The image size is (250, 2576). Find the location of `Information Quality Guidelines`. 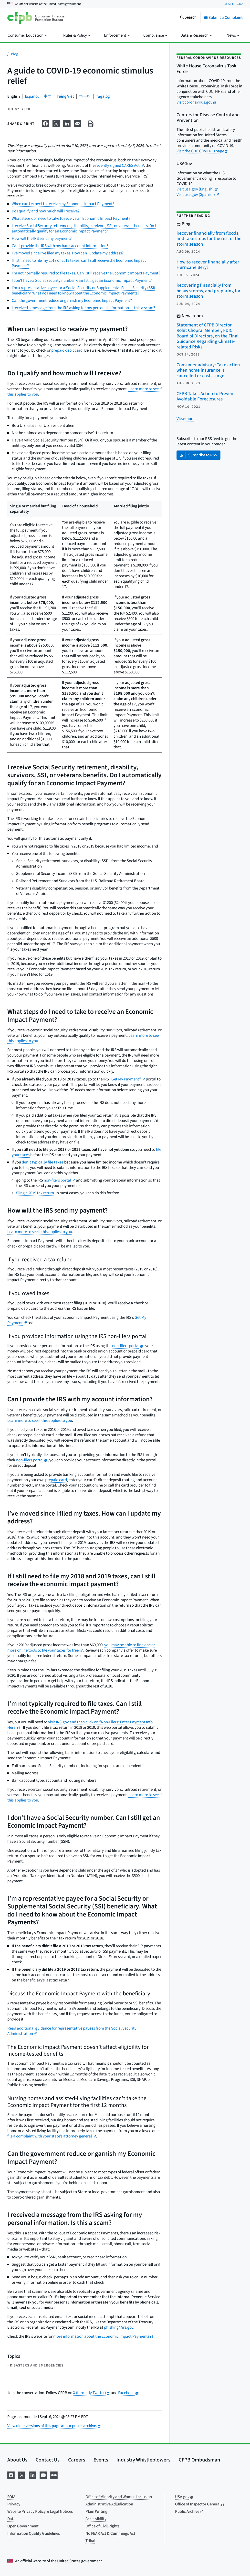

Information Quality Guidelines is located at coordinates (33, 2533).